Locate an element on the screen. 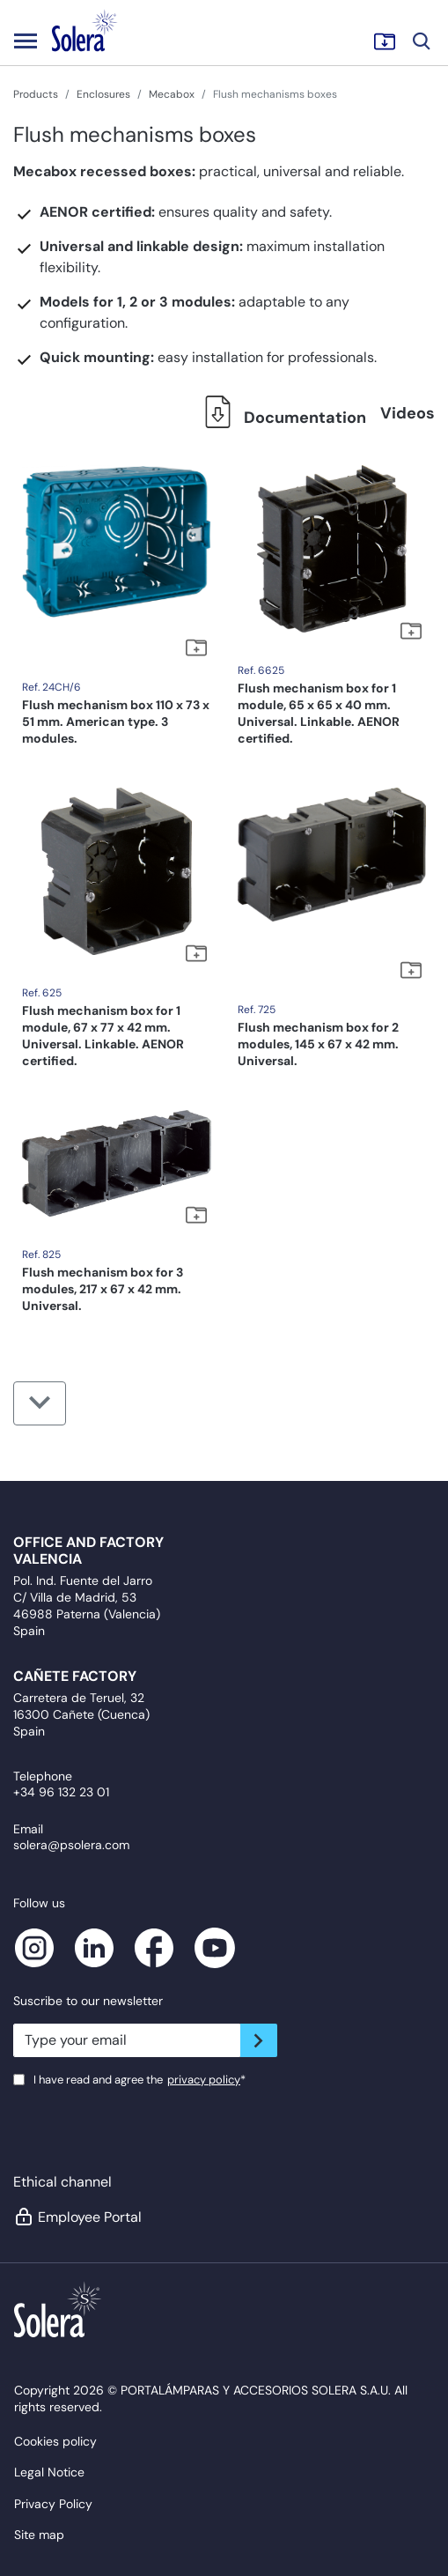  solera@psolera.com is located at coordinates (71, 1845).